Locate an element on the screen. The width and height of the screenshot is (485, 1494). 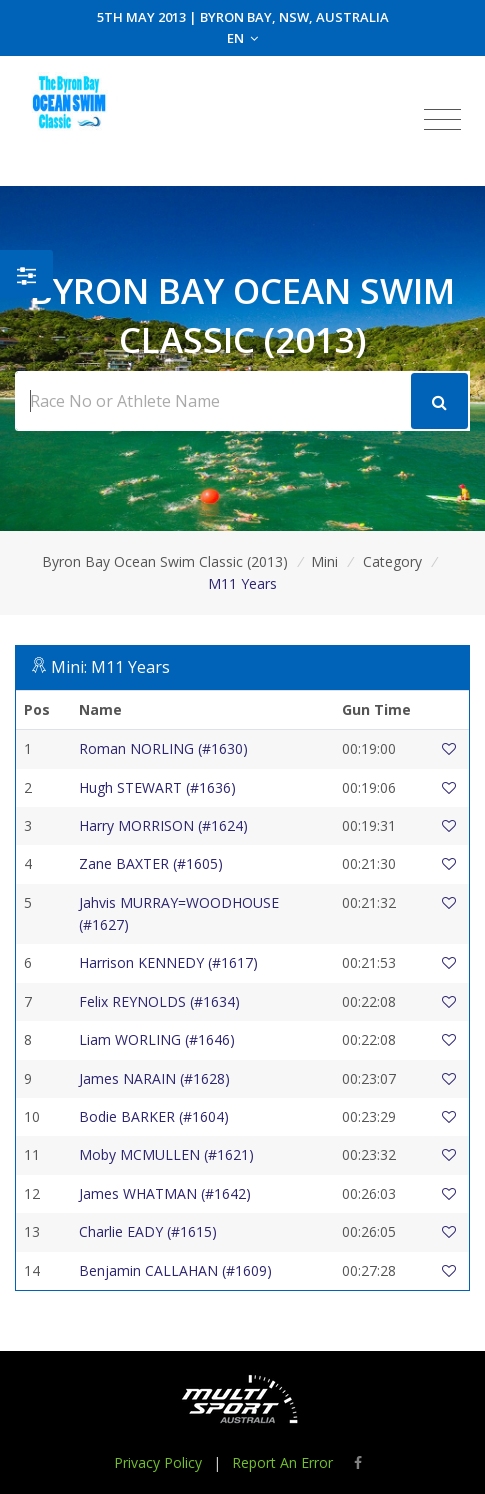
Zane BAXTER (#1605) is located at coordinates (151, 863).